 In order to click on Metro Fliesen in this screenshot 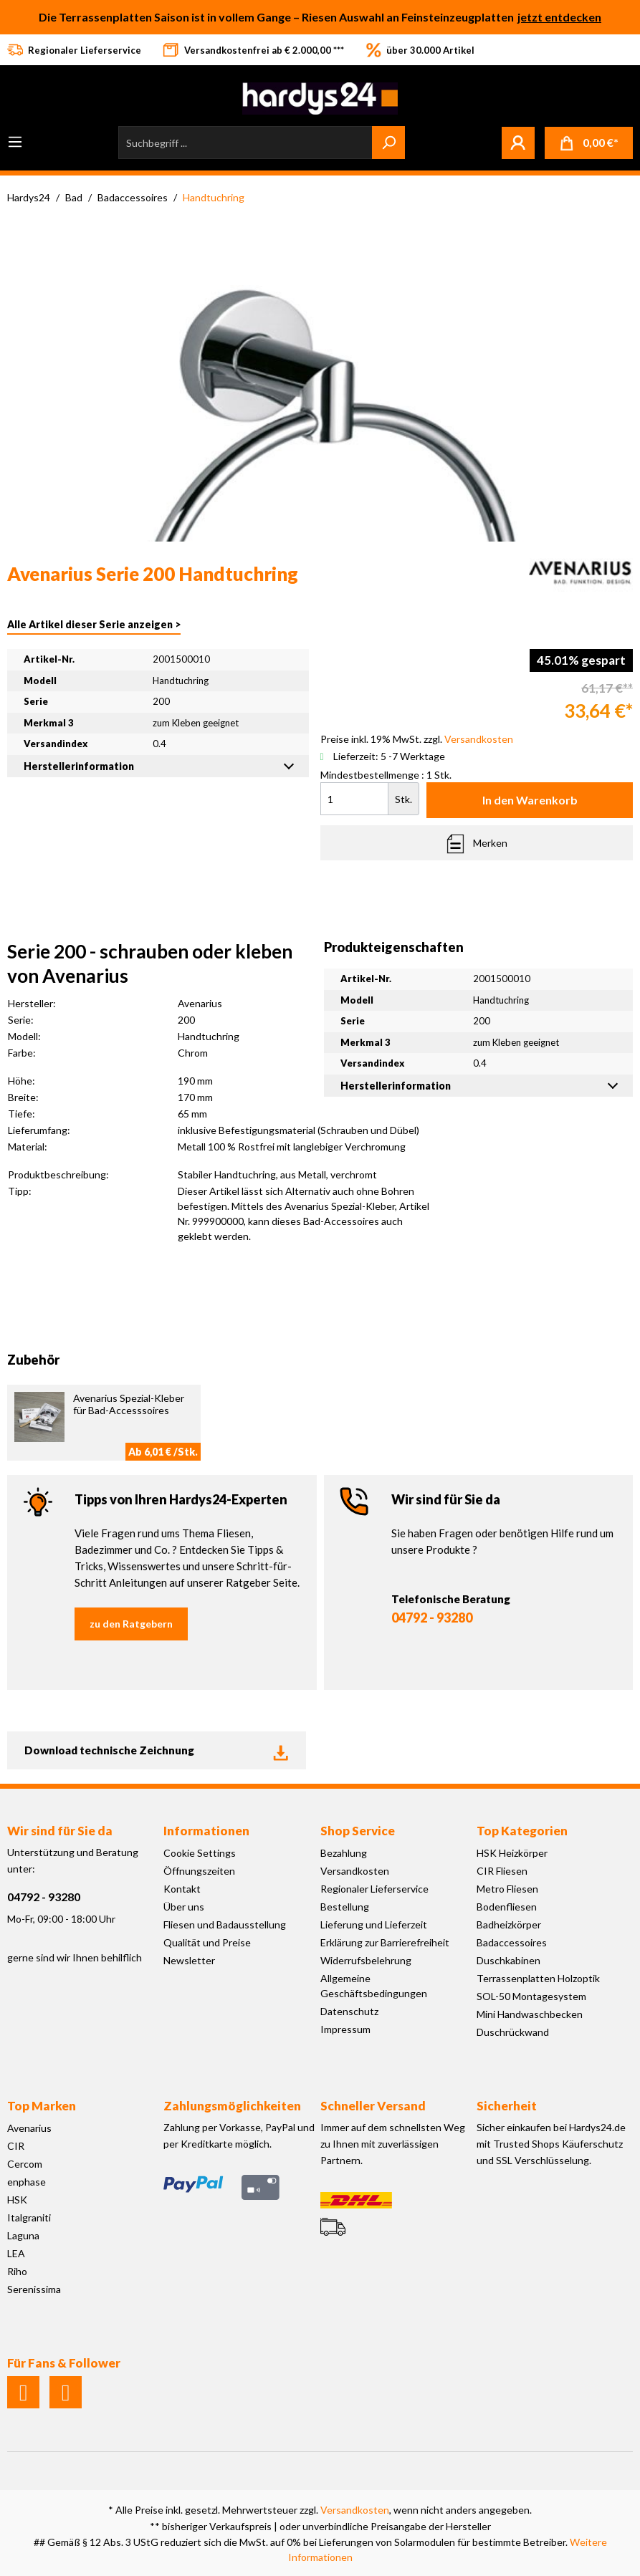, I will do `click(507, 1889)`.